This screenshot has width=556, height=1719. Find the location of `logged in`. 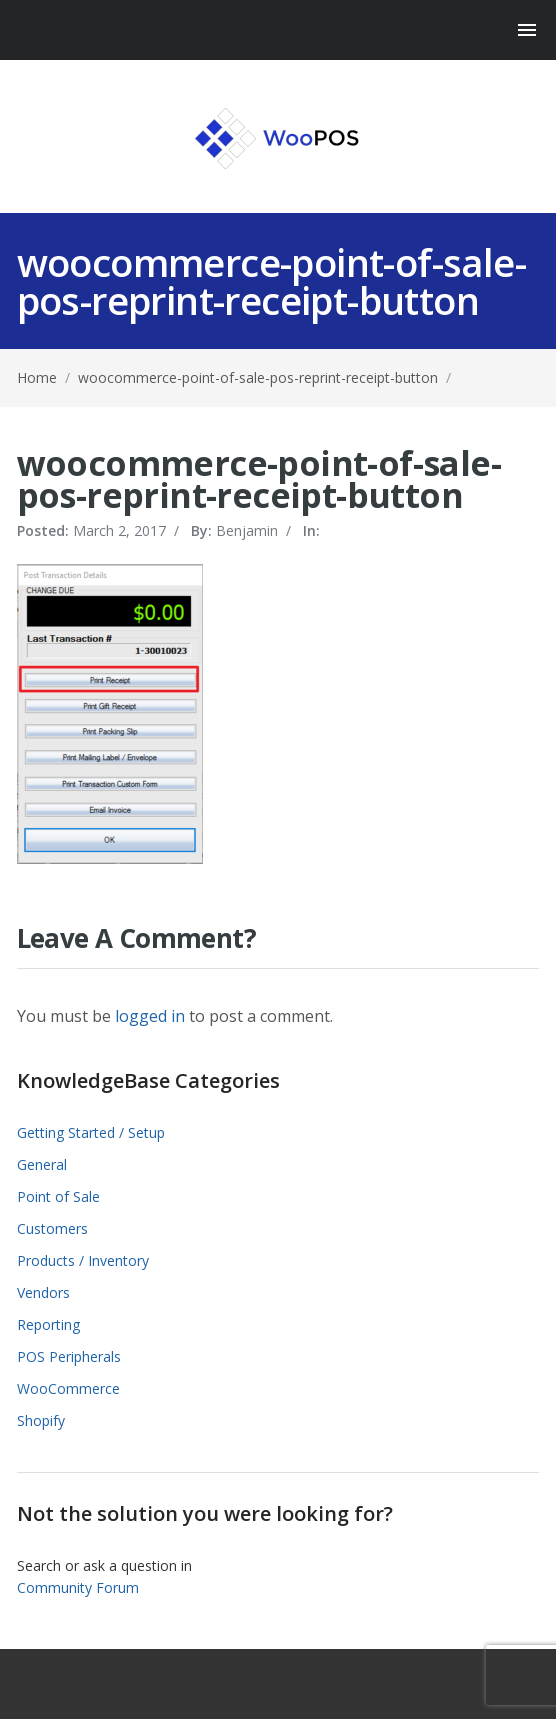

logged in is located at coordinates (150, 1016).